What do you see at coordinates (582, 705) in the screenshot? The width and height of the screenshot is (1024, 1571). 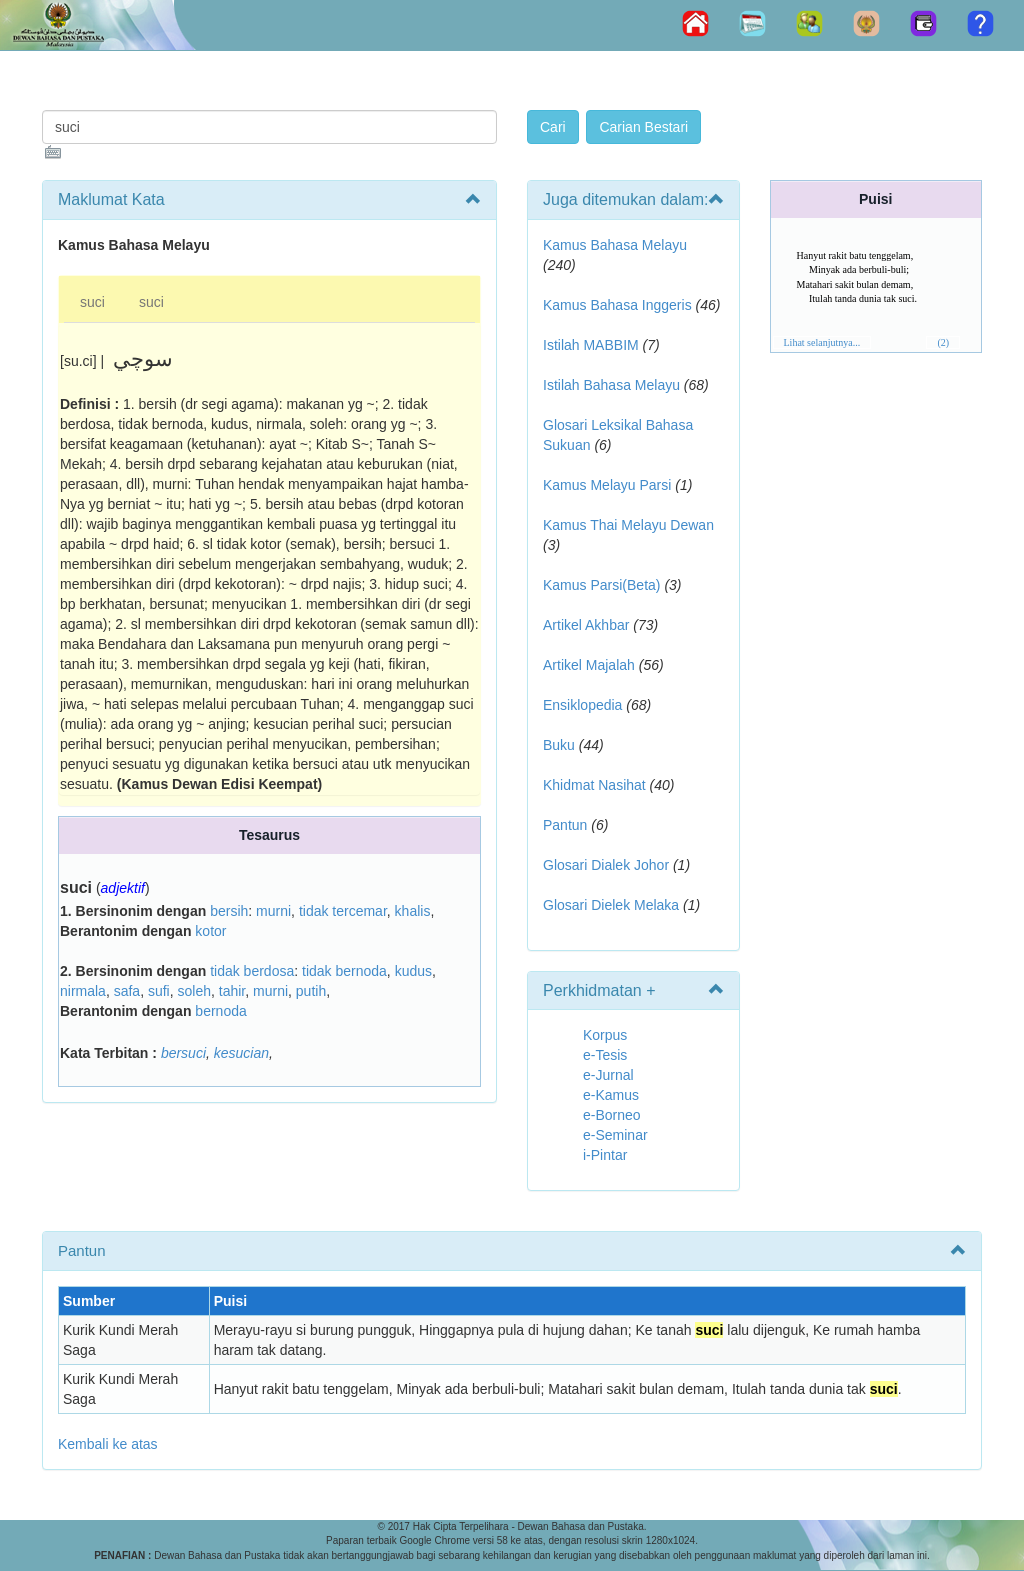 I see `Ensiklopedia` at bounding box center [582, 705].